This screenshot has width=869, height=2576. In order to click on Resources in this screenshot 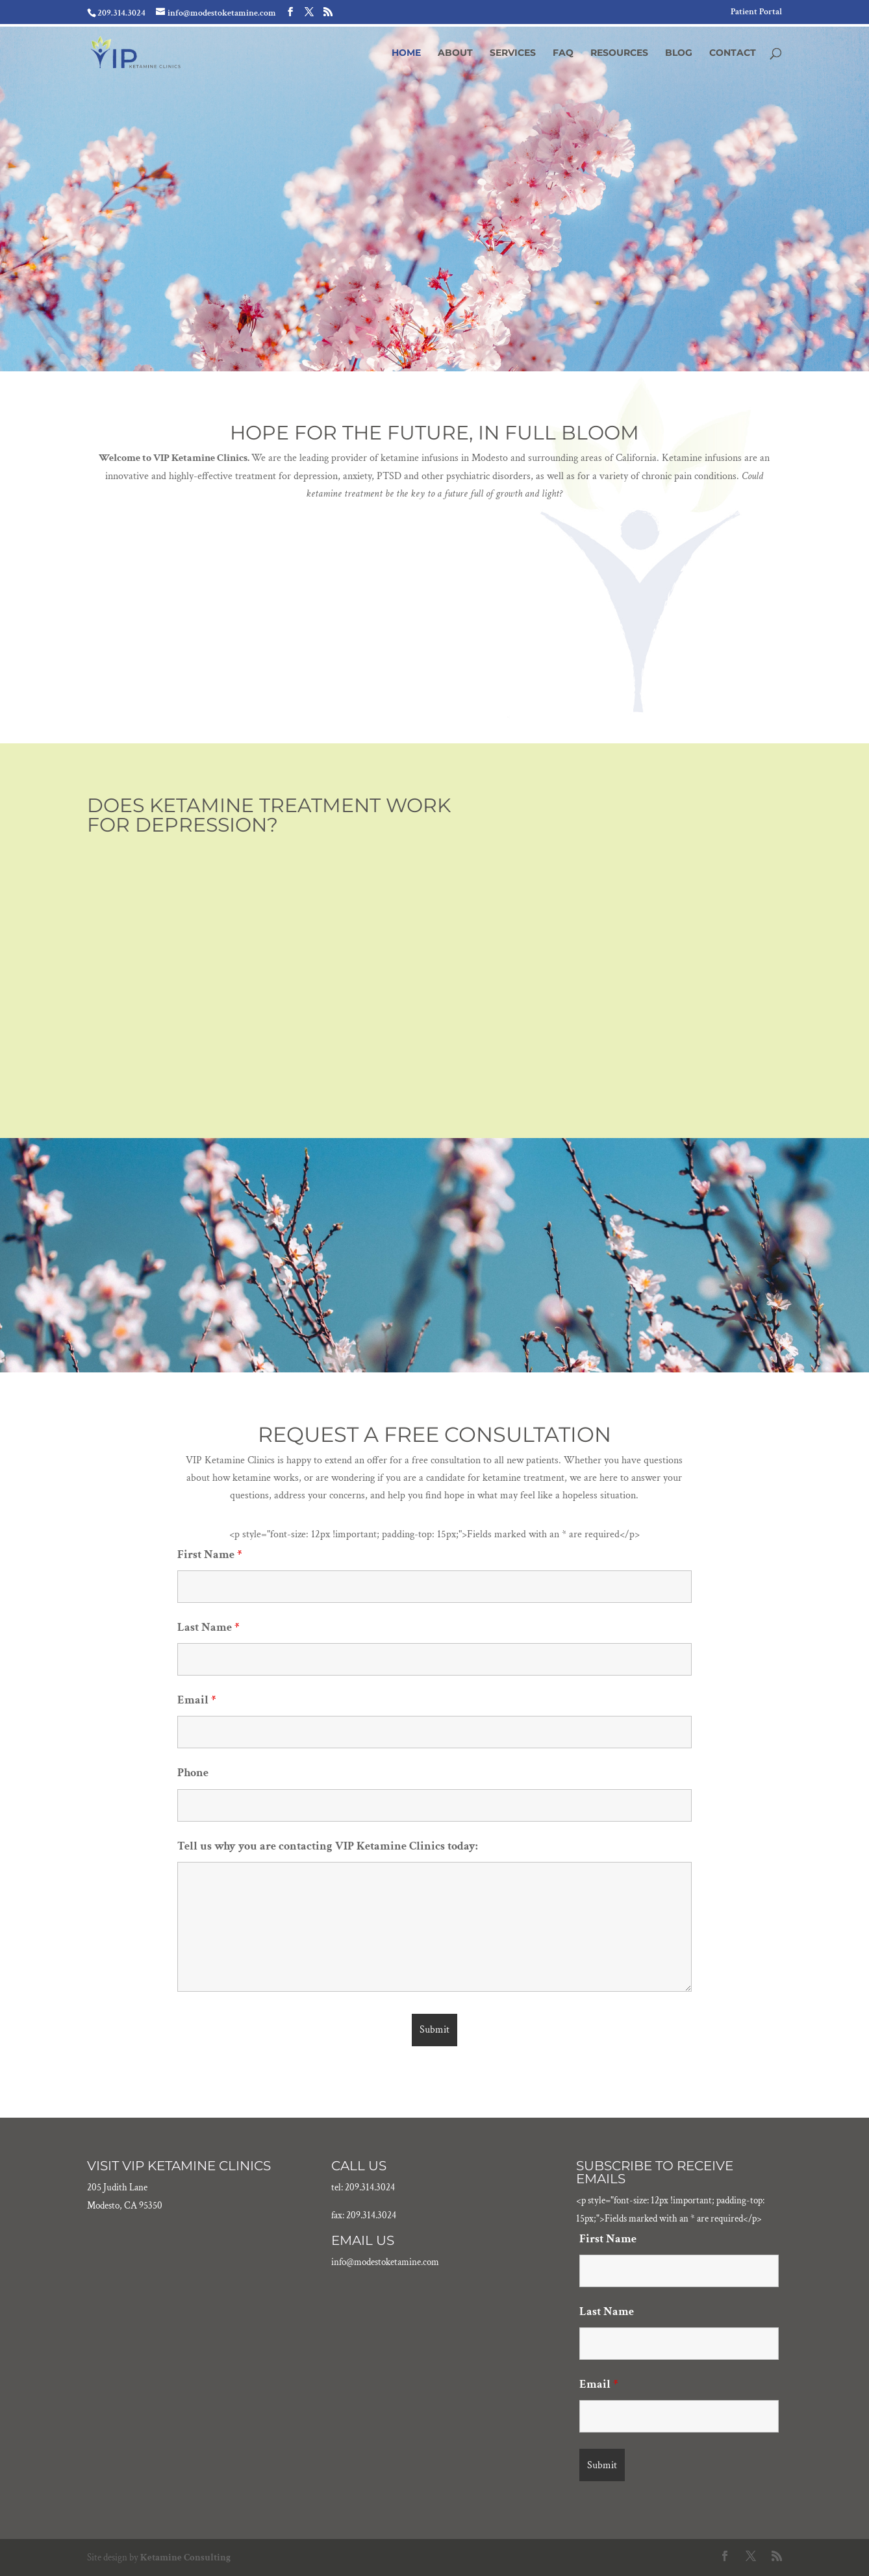, I will do `click(619, 53)`.